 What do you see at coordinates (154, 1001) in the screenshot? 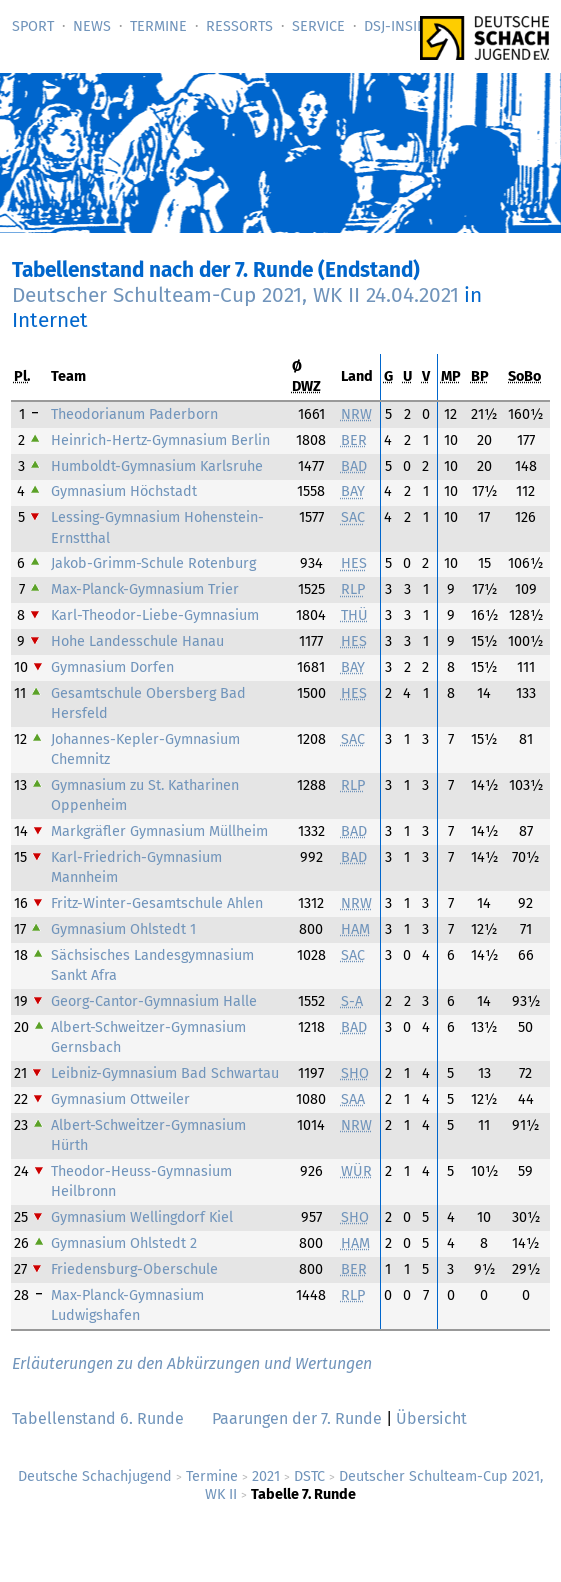
I see `Georg-Cantor-Gymnasium Halle` at bounding box center [154, 1001].